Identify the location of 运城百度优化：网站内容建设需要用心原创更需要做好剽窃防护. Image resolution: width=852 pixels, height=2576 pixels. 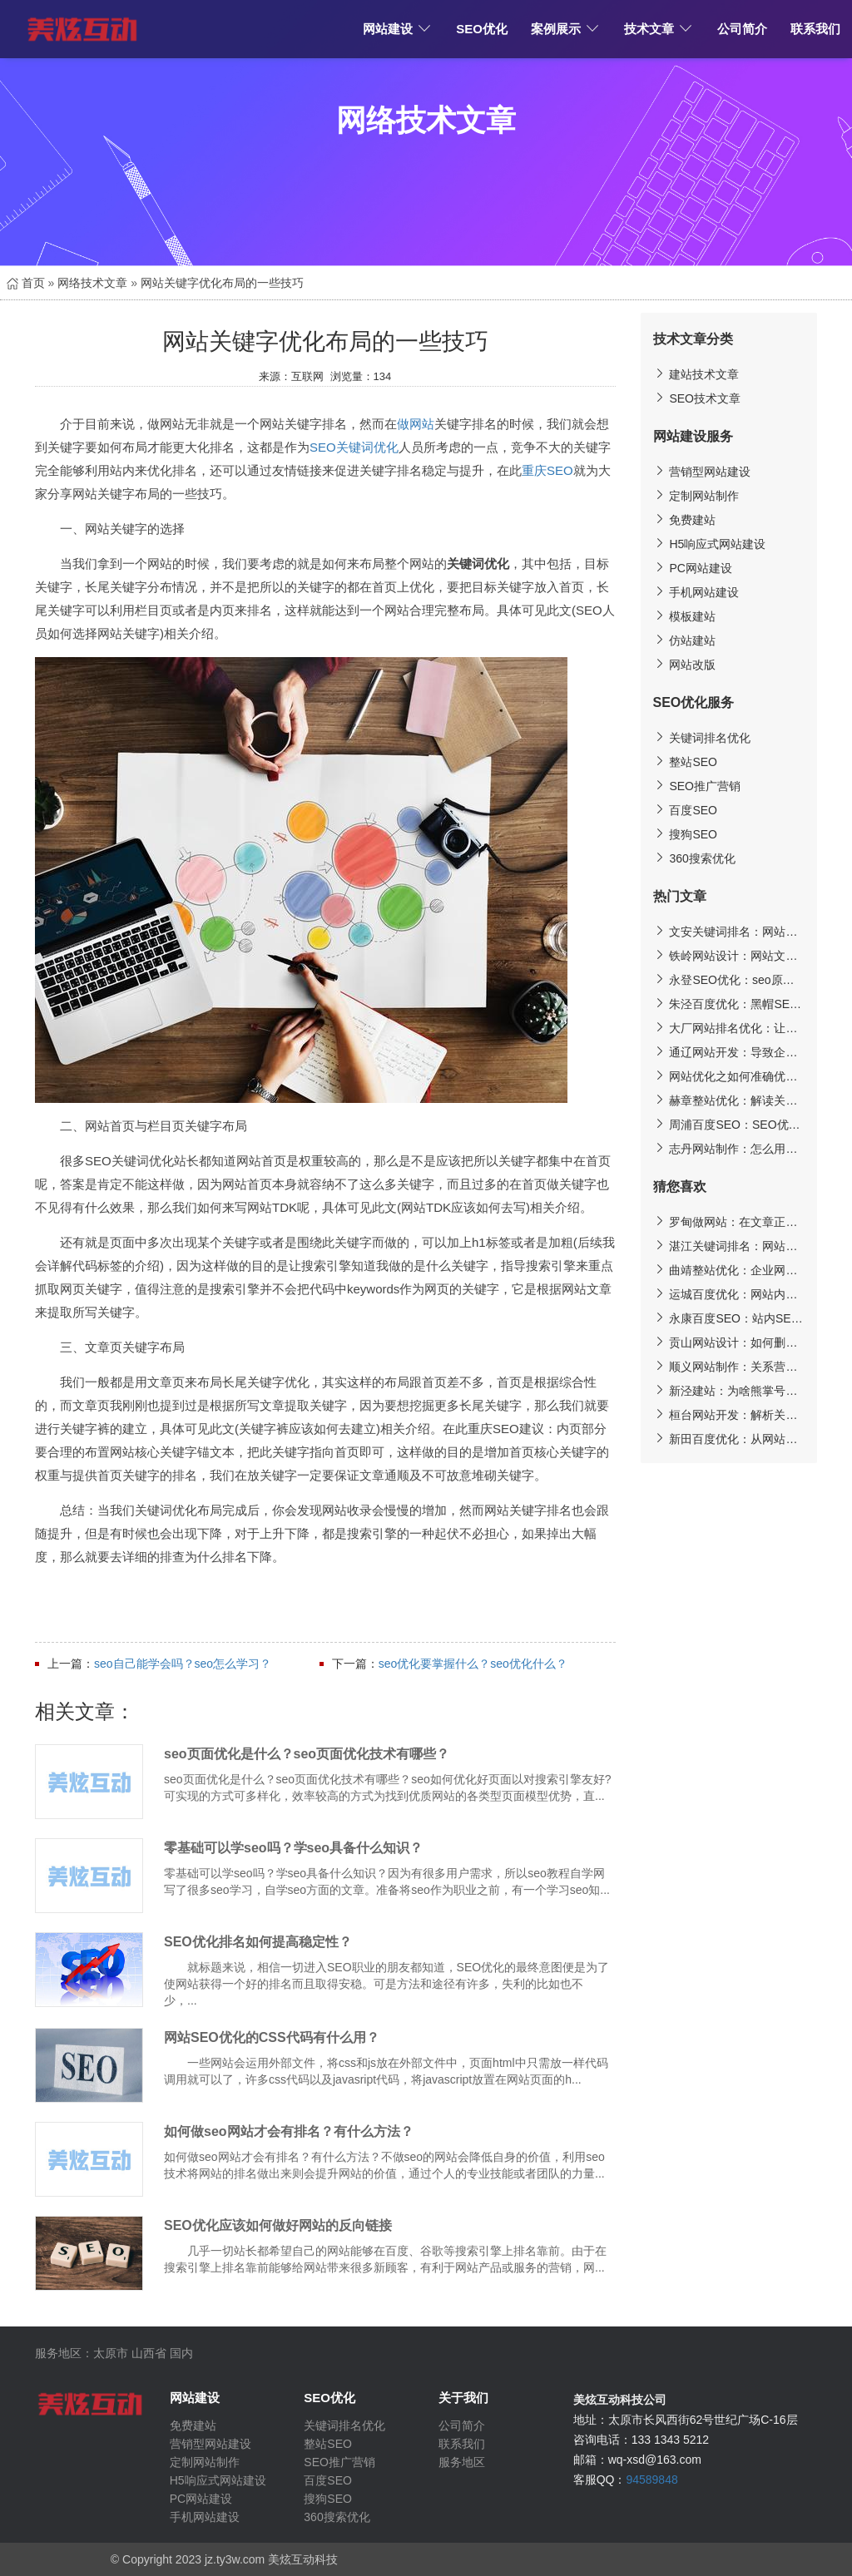
(729, 1294).